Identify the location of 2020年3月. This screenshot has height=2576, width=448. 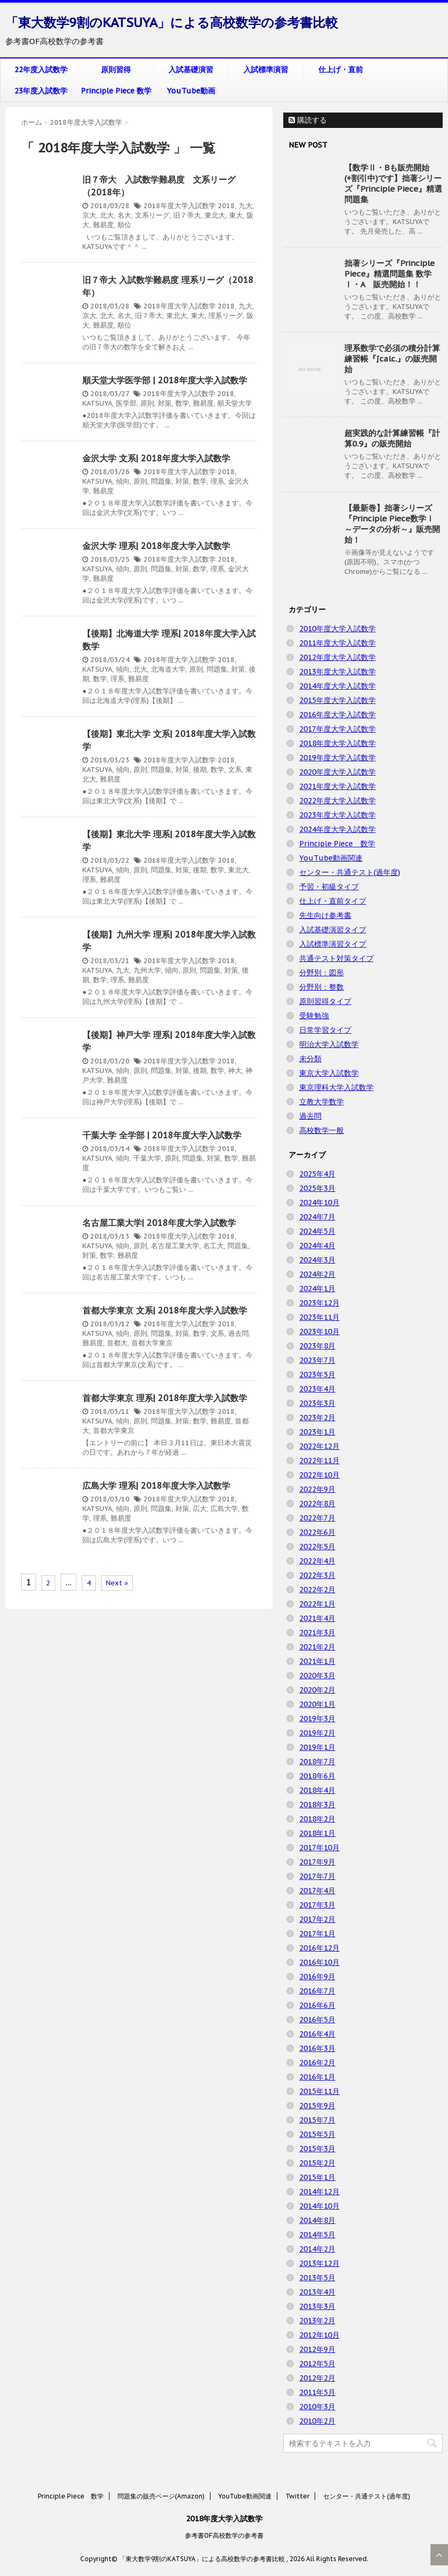
(317, 1675).